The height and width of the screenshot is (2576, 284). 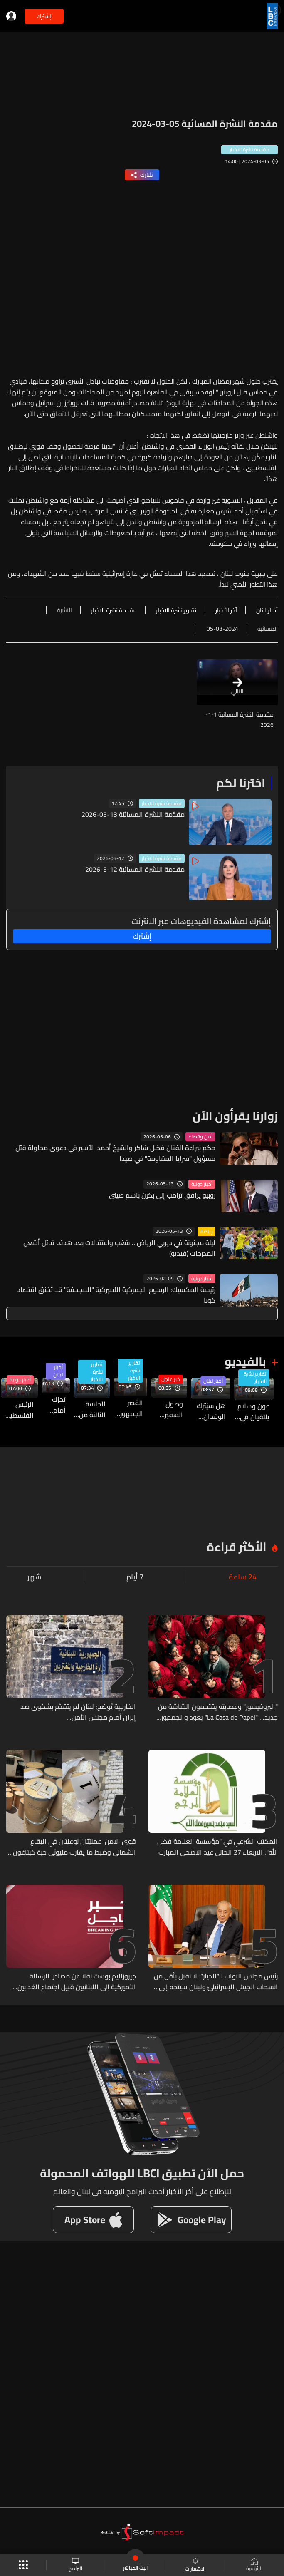 I want to click on ليلة مجنونة في ديربي الرياض… شغب واعتقالات بعد هدف قاتل أشعل المدرجات (فيديو), so click(x=119, y=1248).